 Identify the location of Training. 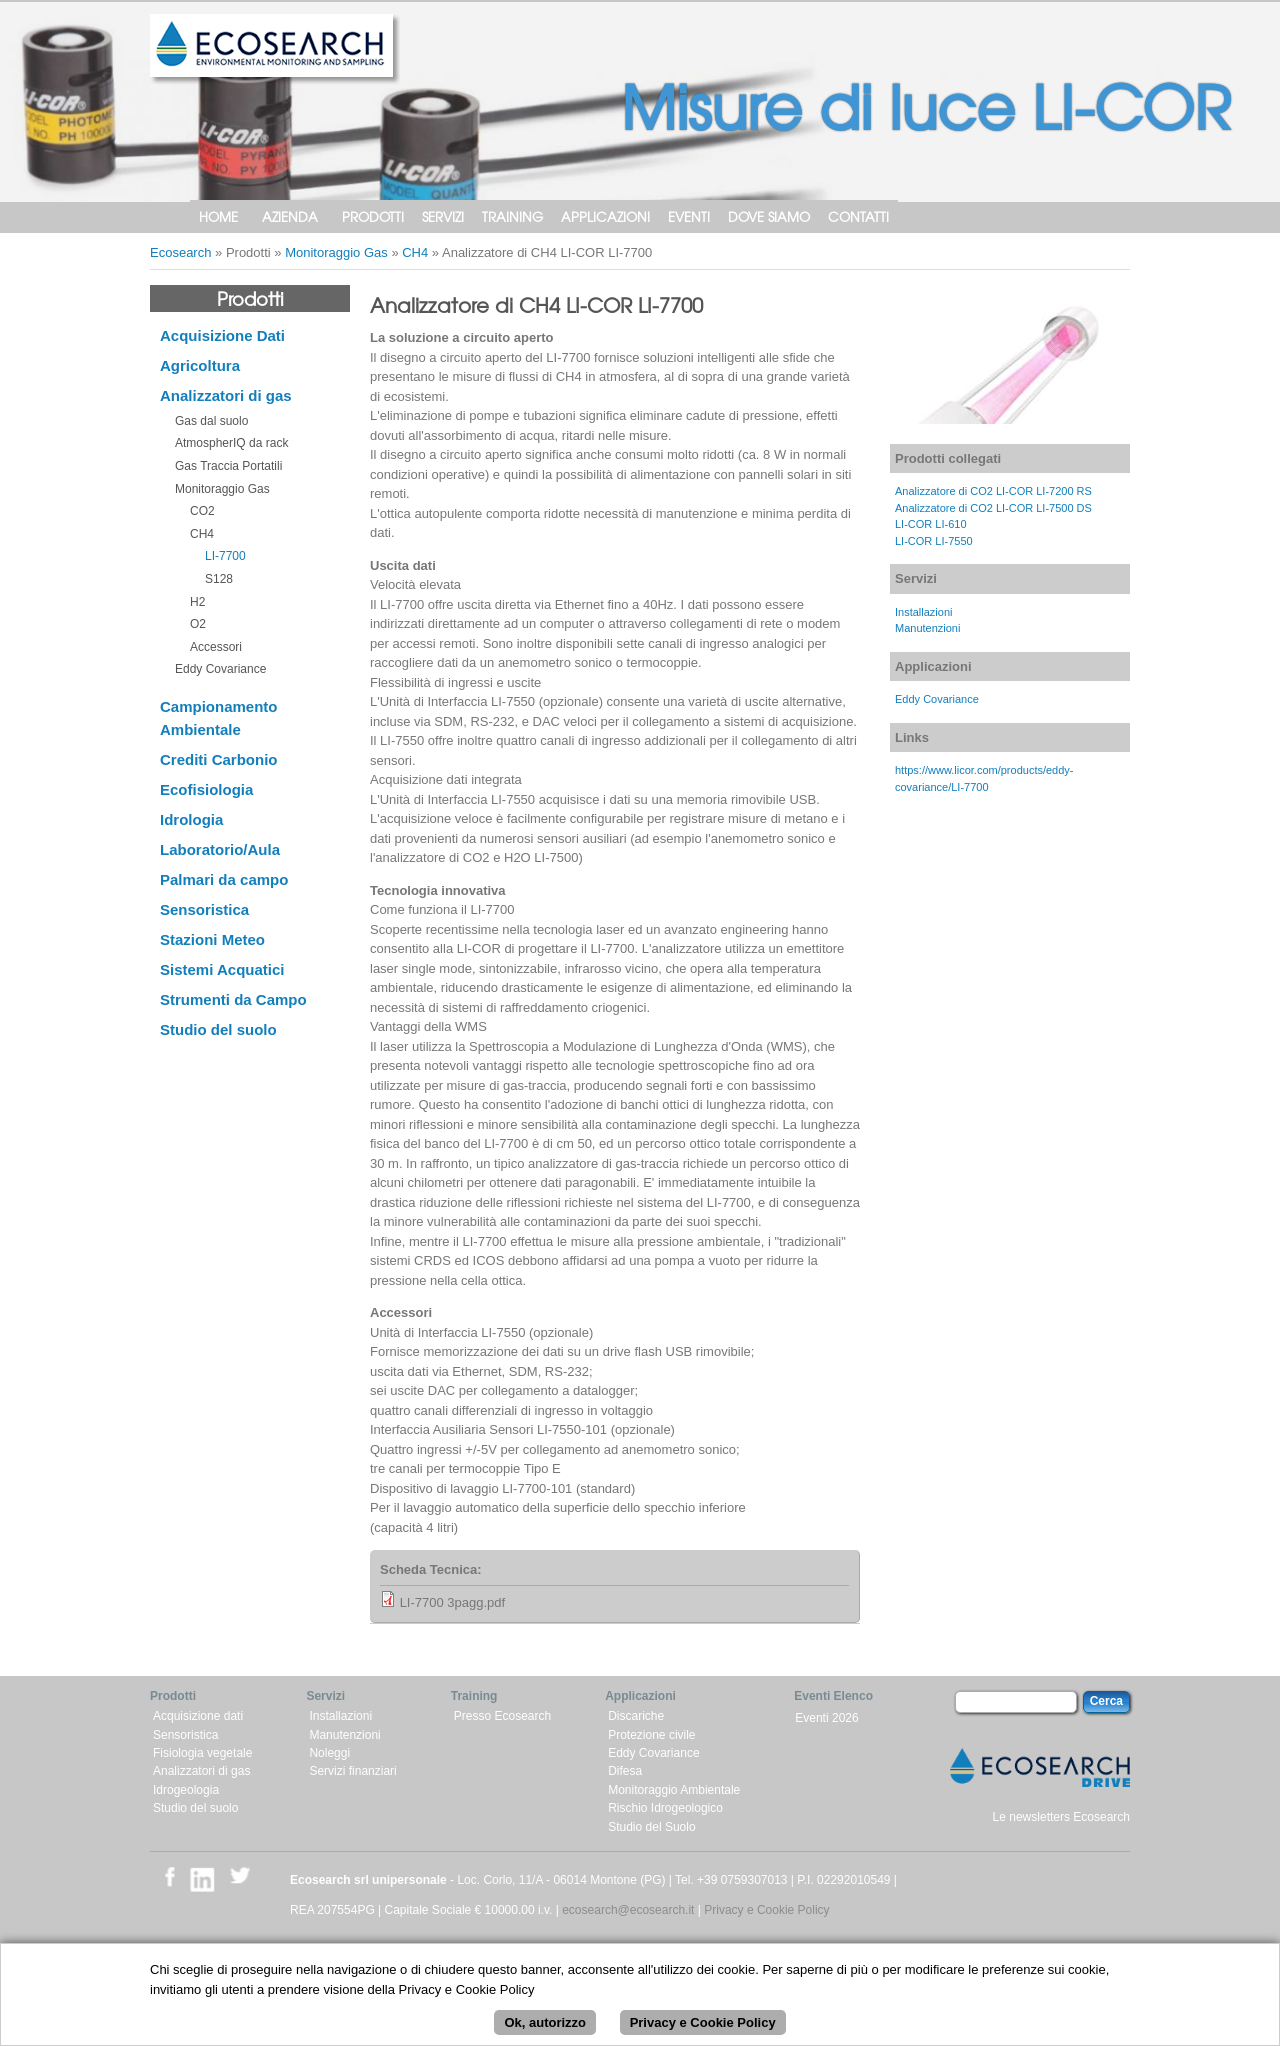
(512, 216).